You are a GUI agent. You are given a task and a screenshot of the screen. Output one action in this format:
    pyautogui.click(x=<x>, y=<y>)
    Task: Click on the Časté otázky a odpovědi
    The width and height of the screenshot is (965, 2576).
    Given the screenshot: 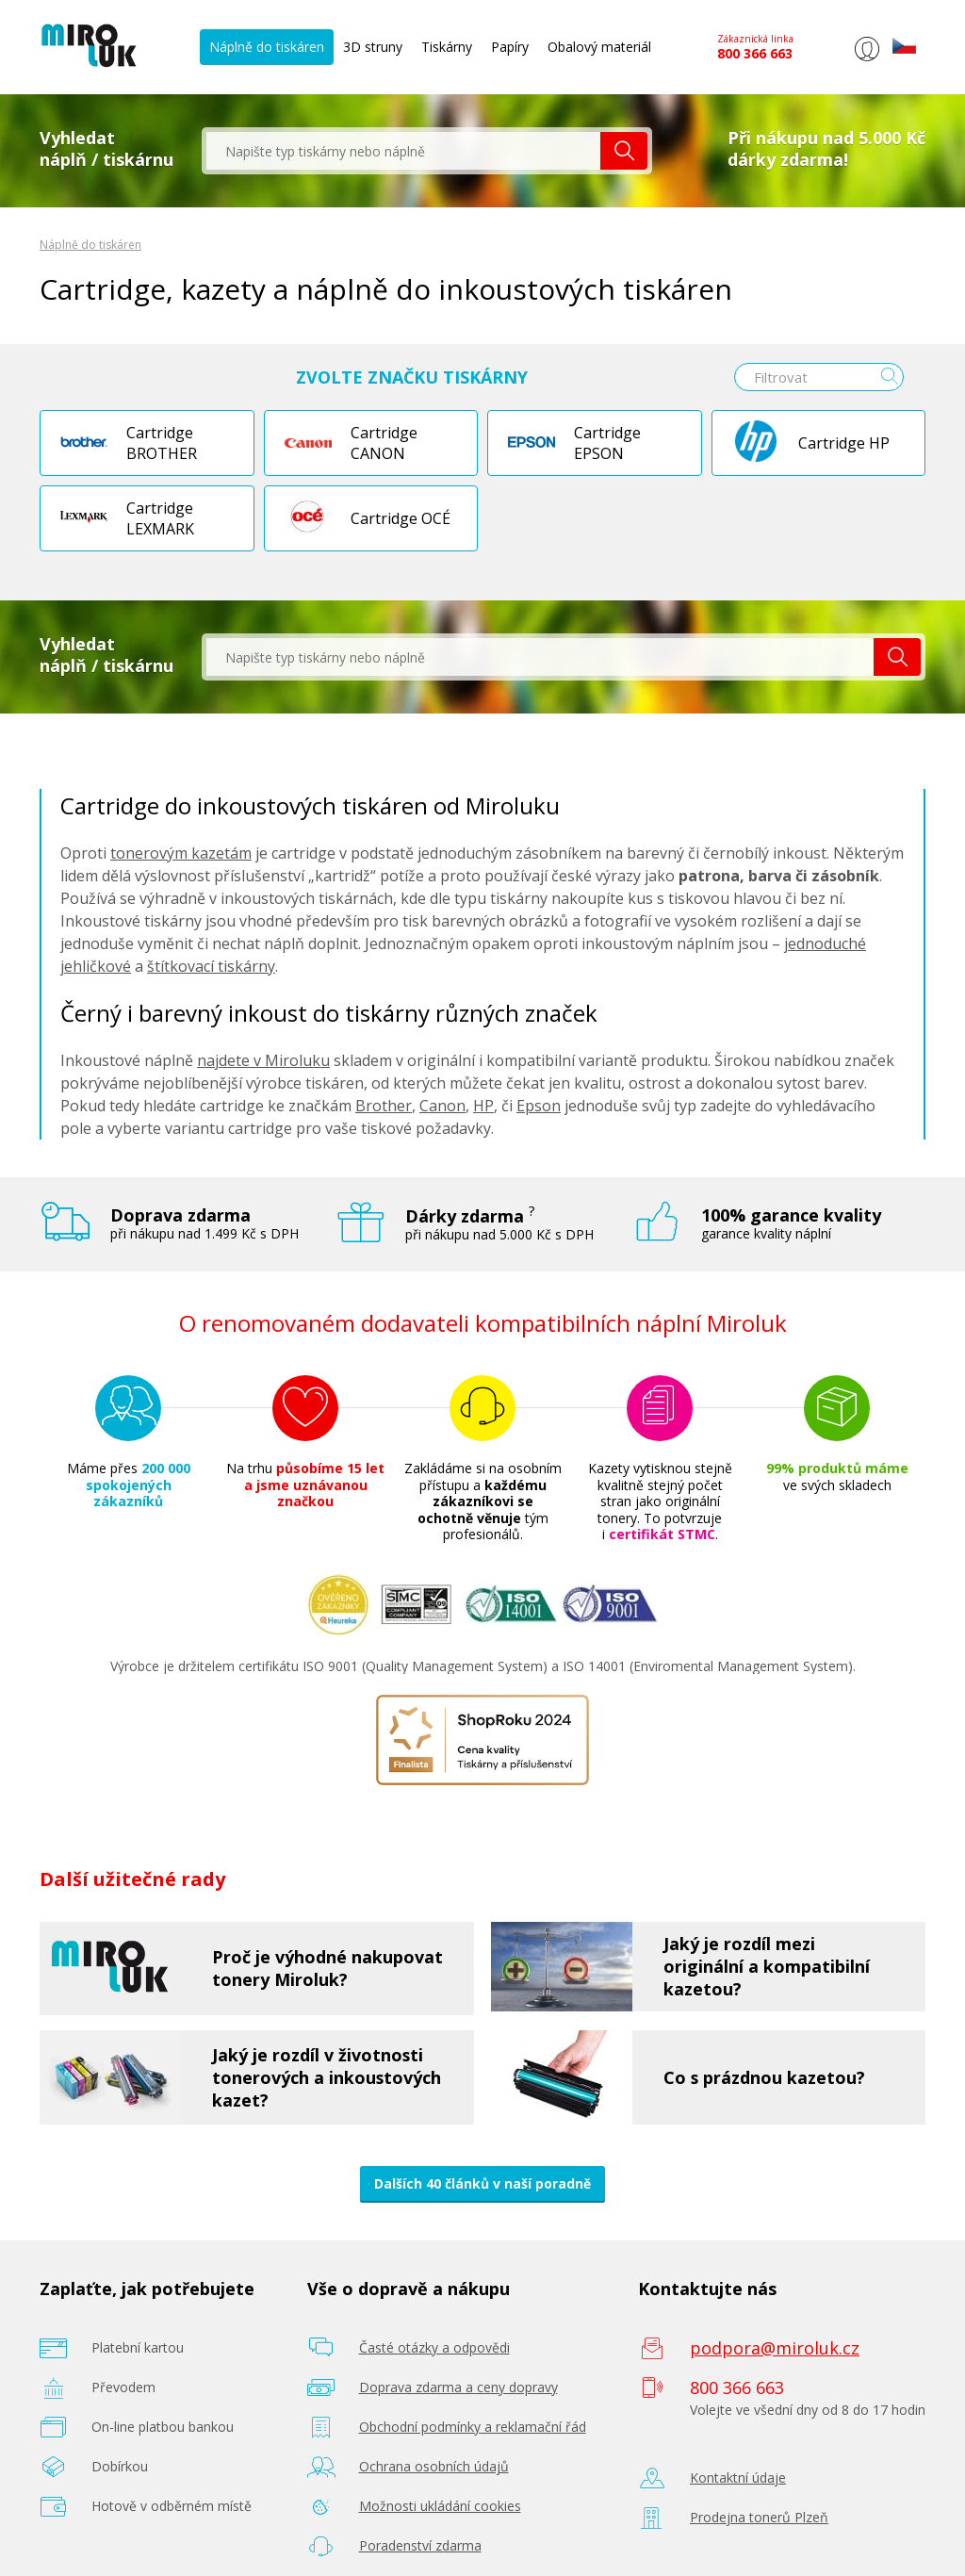 What is the action you would take?
    pyautogui.click(x=434, y=2347)
    